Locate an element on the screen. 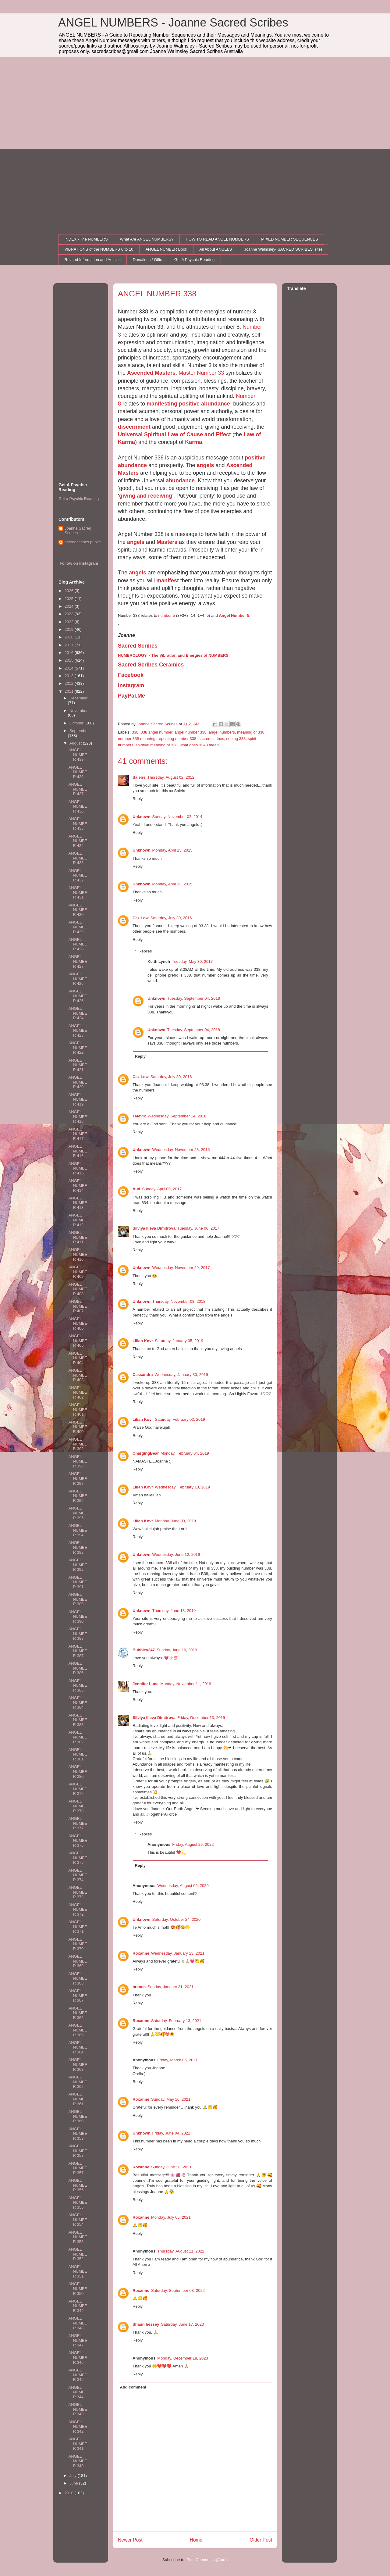 The width and height of the screenshot is (390, 2576). Tuesday, May 30, 2017 is located at coordinates (192, 961).